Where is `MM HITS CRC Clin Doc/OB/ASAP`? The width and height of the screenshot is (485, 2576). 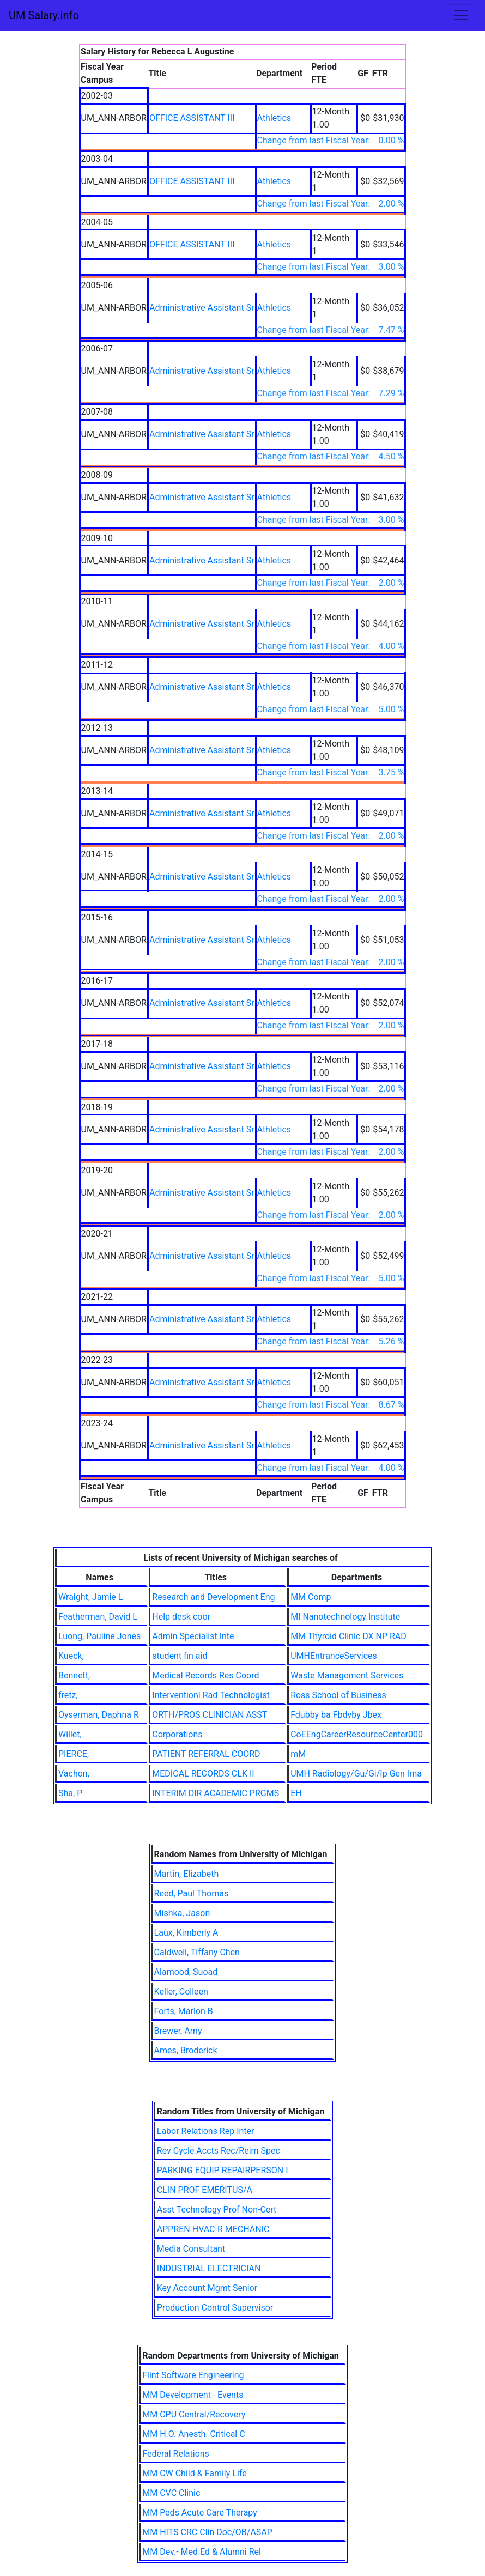 MM HITS CRC Clin Doc/OB/ASAP is located at coordinates (207, 2532).